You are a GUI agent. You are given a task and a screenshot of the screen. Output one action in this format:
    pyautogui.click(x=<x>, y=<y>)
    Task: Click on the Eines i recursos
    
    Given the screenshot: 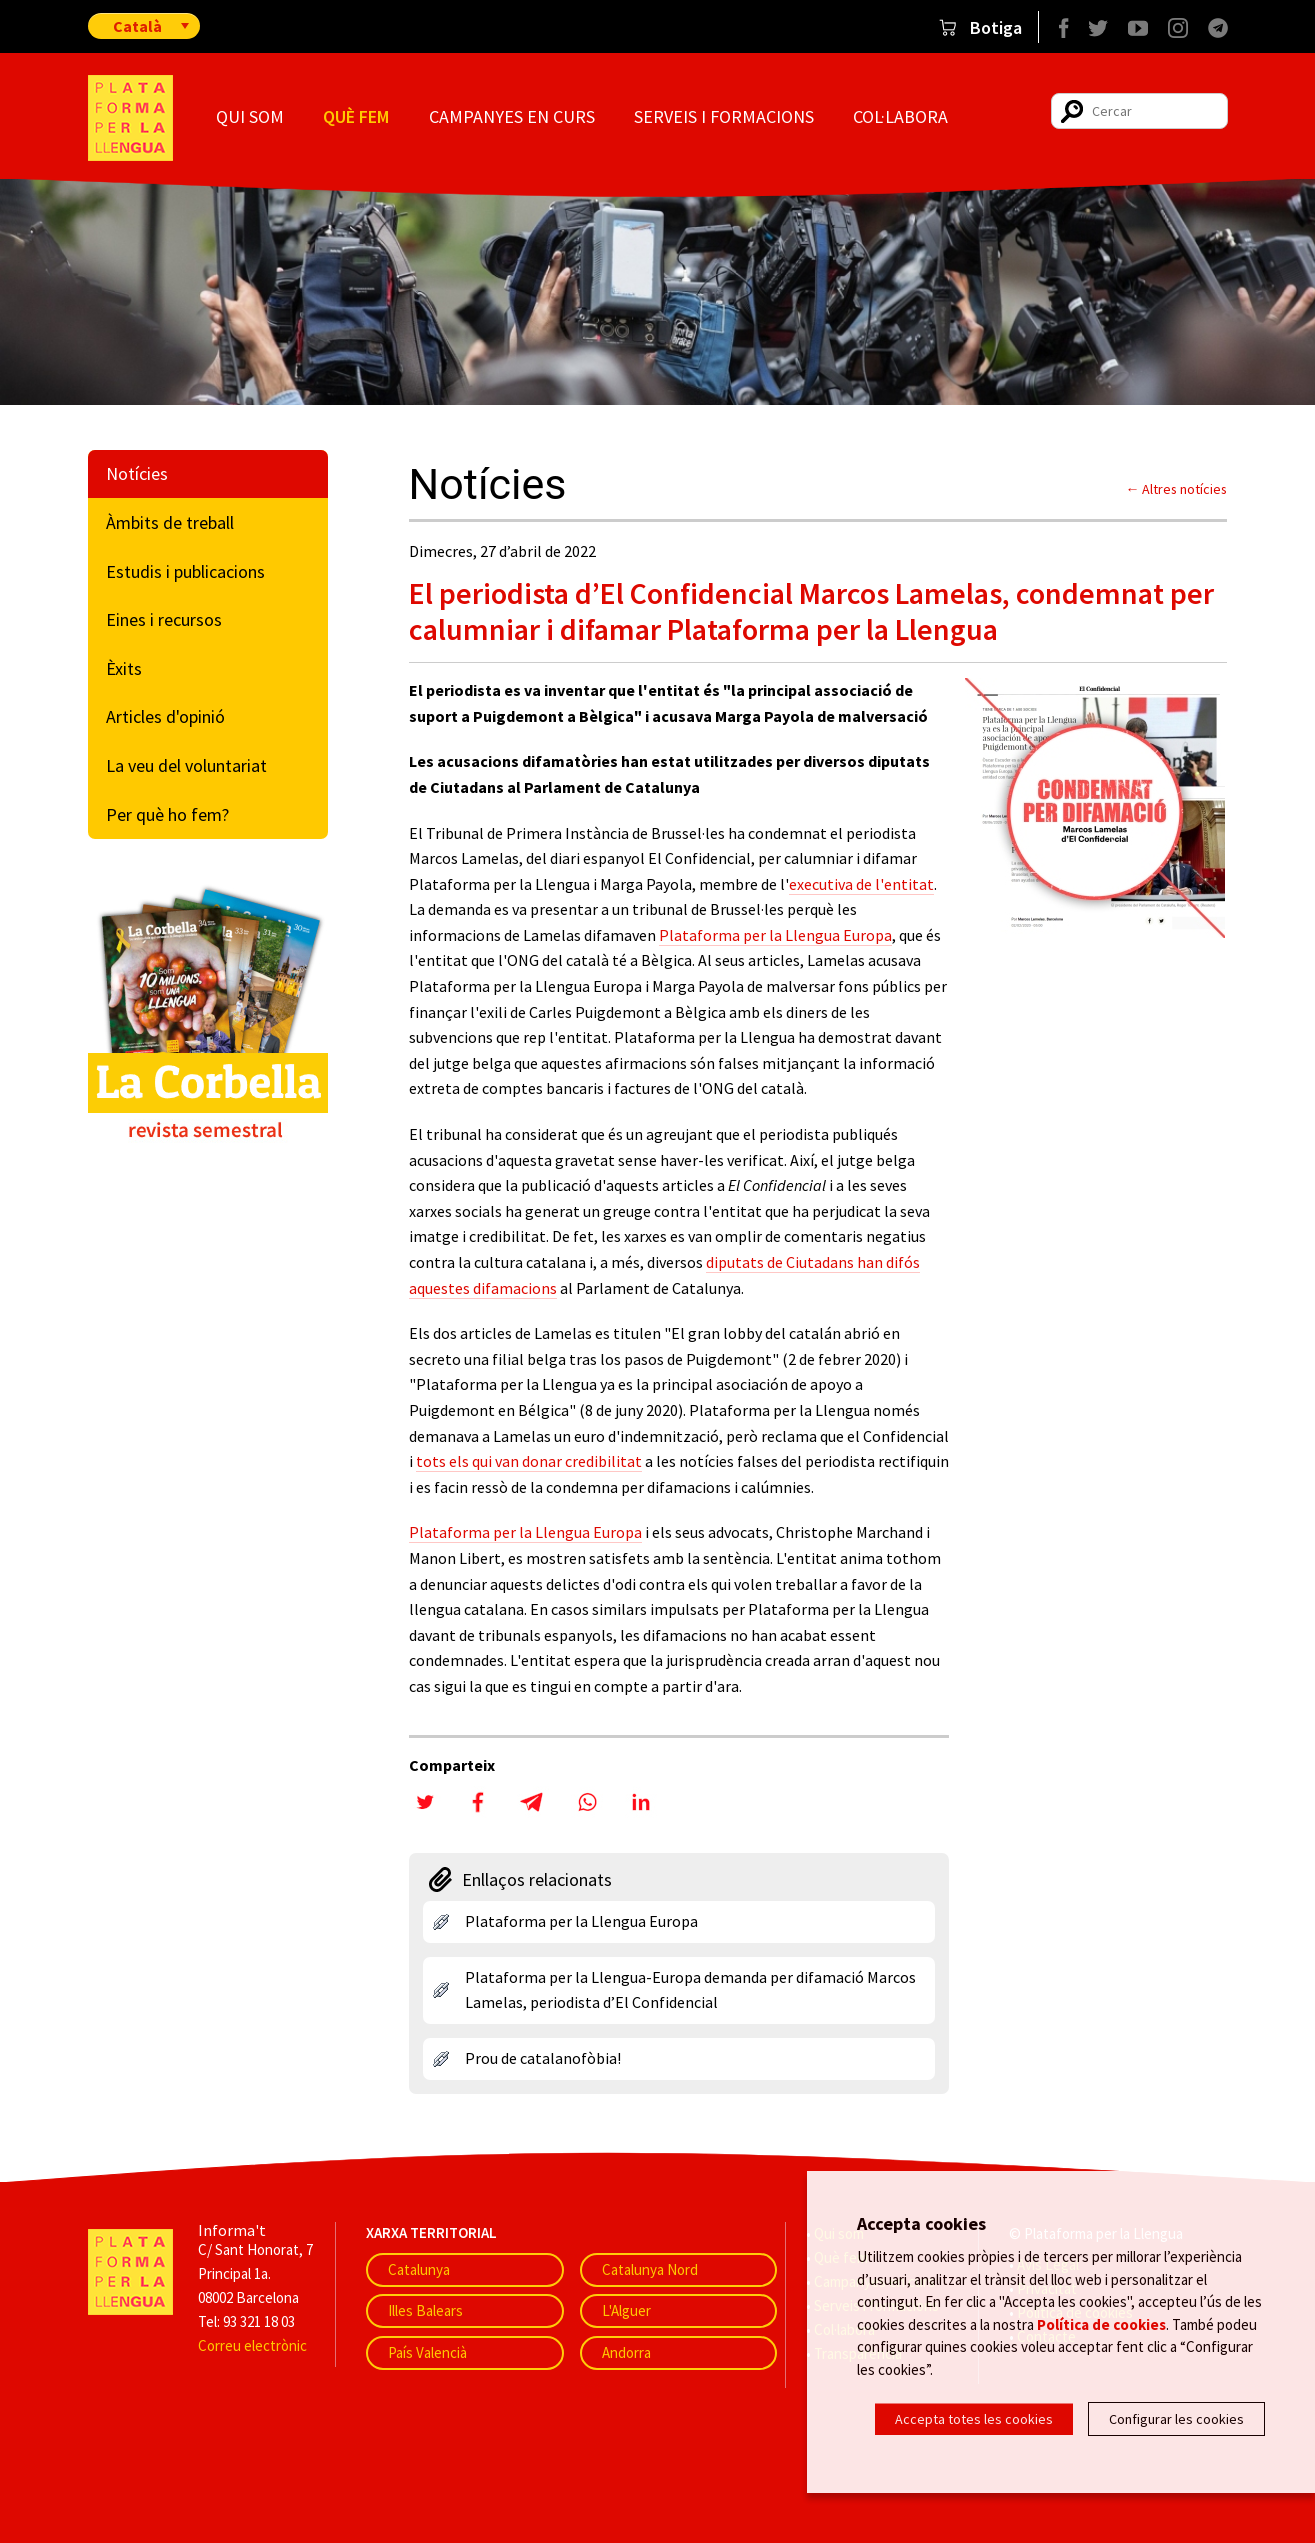 What is the action you would take?
    pyautogui.click(x=164, y=619)
    